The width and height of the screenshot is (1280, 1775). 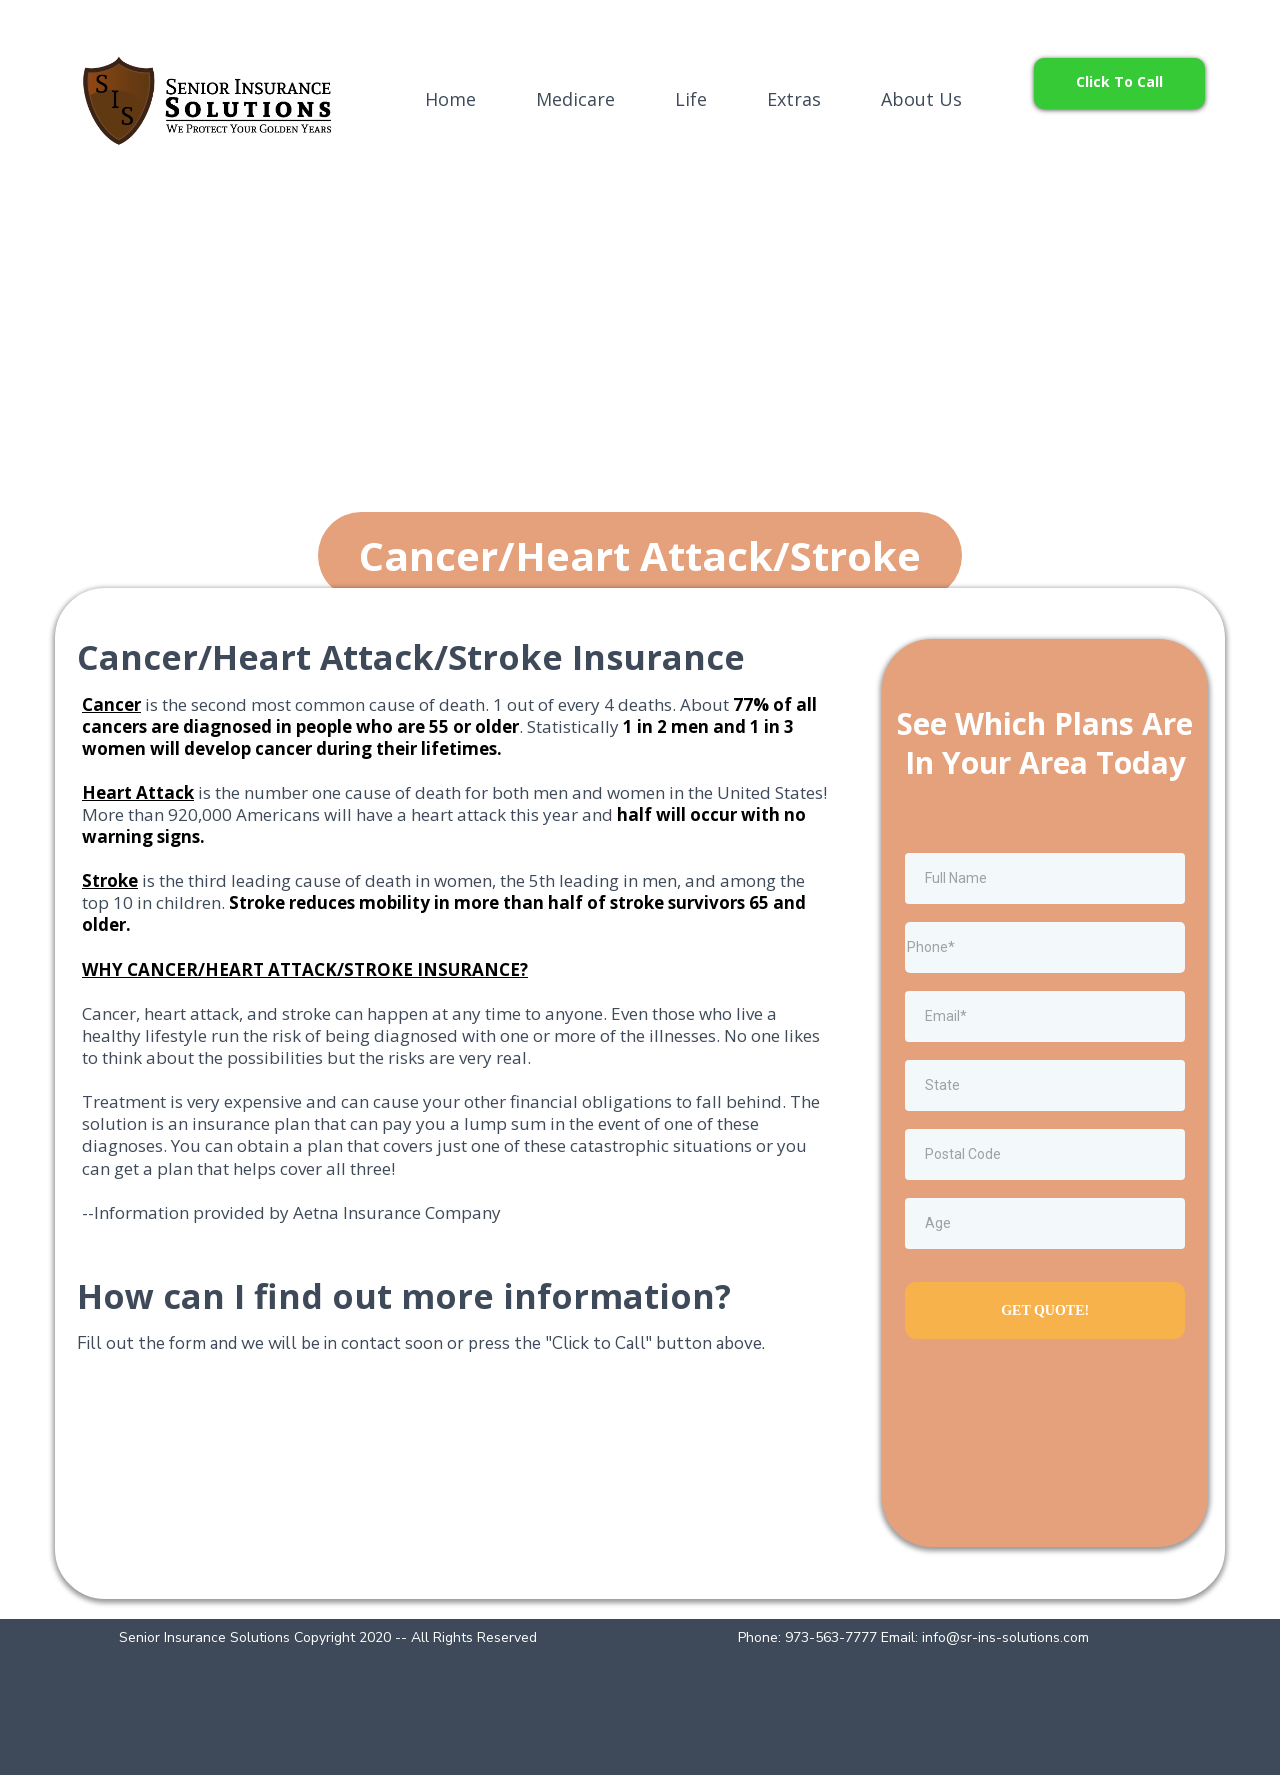 What do you see at coordinates (921, 99) in the screenshot?
I see `About Us` at bounding box center [921, 99].